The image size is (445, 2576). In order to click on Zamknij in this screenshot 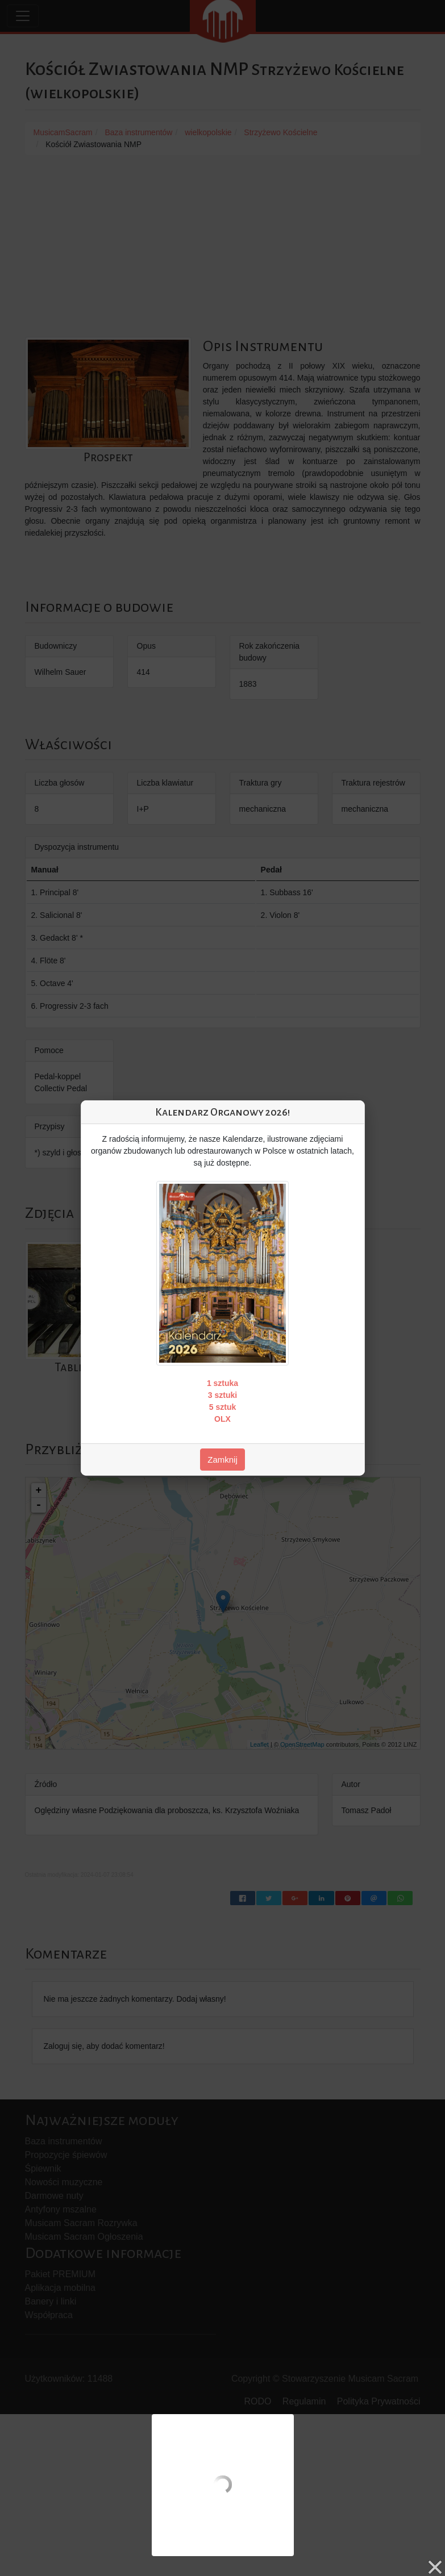, I will do `click(222, 1459)`.